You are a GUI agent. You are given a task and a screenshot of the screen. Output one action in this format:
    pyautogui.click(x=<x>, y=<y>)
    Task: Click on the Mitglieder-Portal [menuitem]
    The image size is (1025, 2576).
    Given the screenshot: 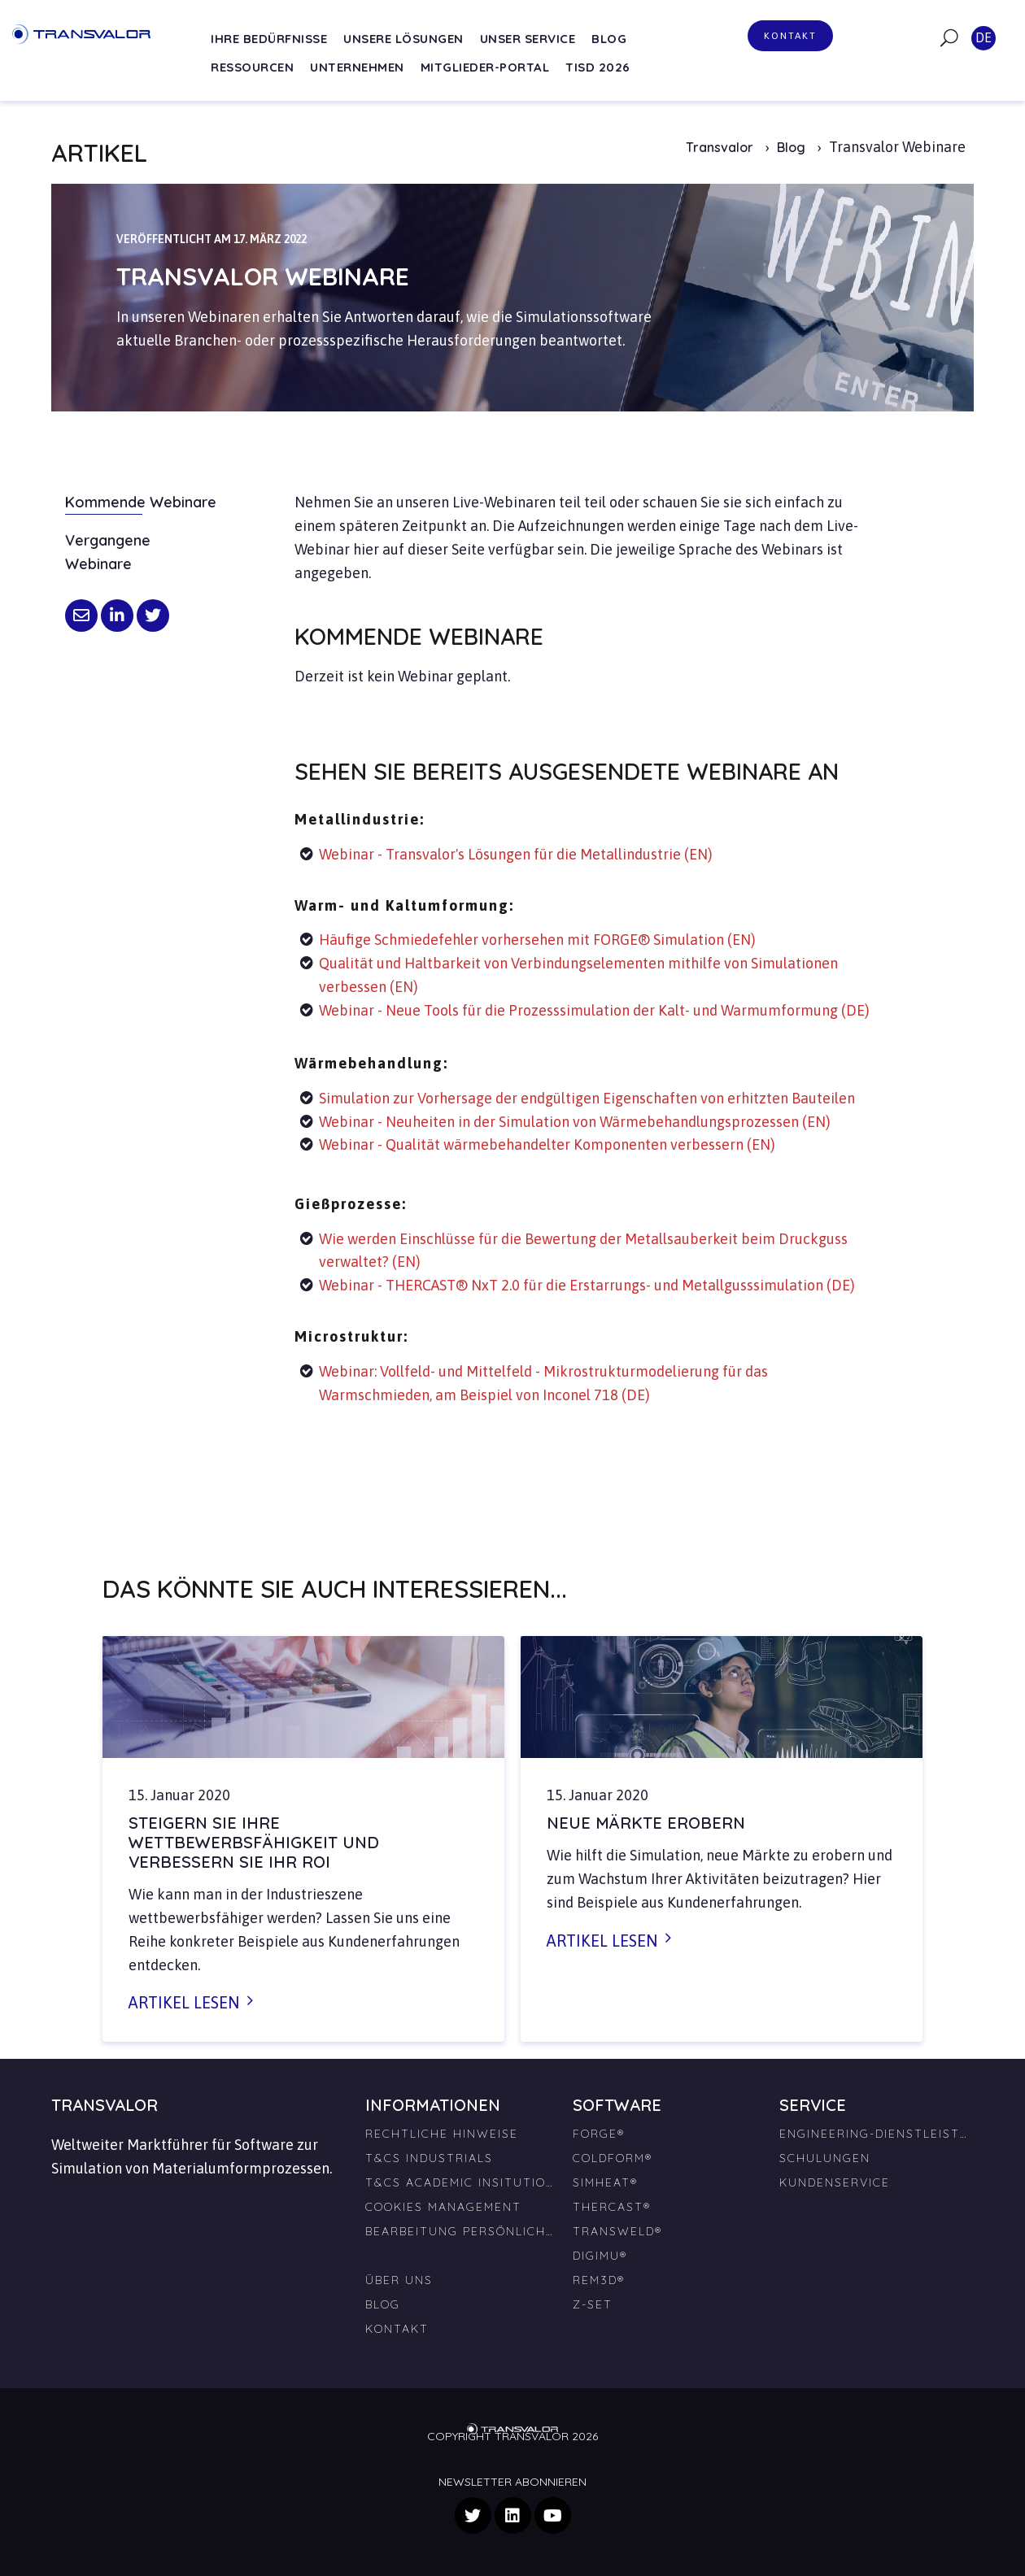 What is the action you would take?
    pyautogui.click(x=485, y=67)
    